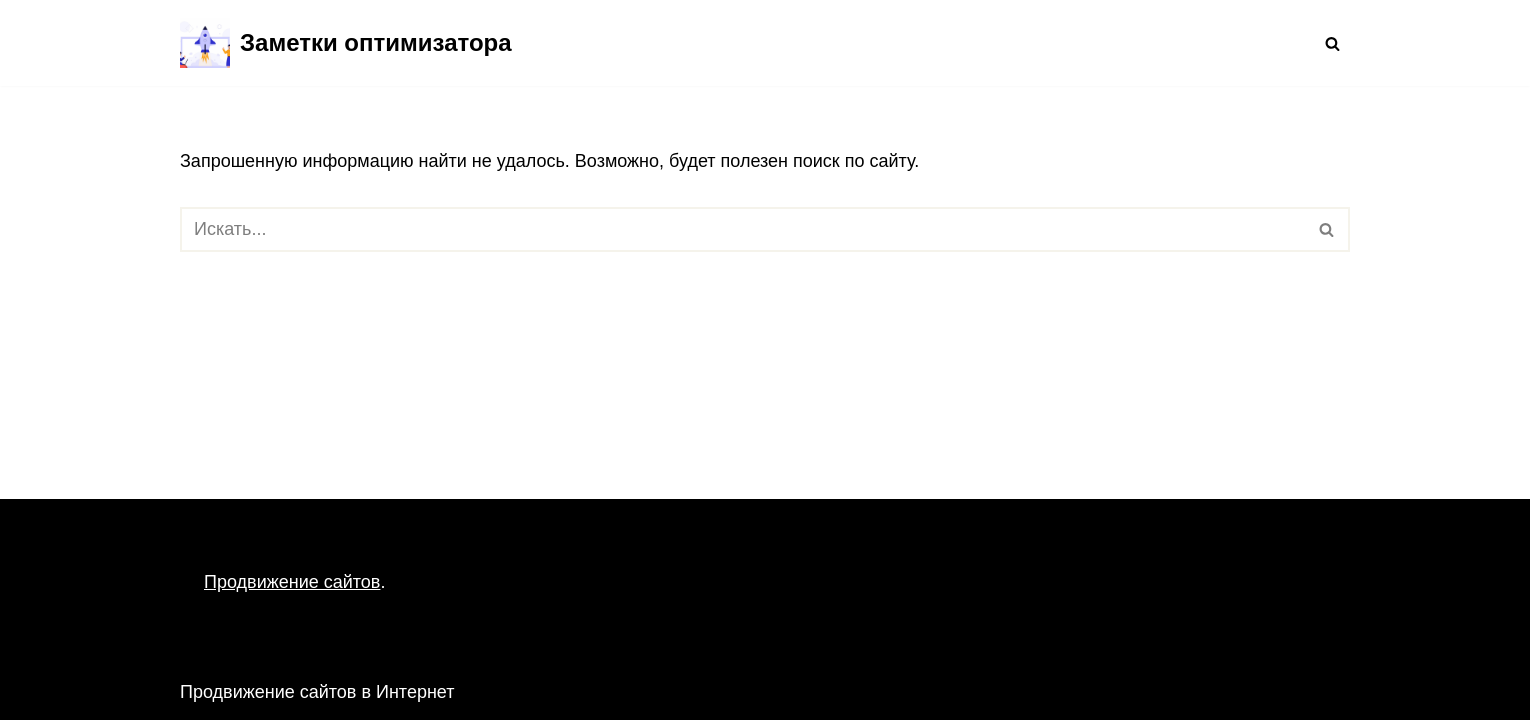 This screenshot has height=720, width=1530. Describe the element at coordinates (292, 582) in the screenshot. I see `Продвижение сайтов` at that location.